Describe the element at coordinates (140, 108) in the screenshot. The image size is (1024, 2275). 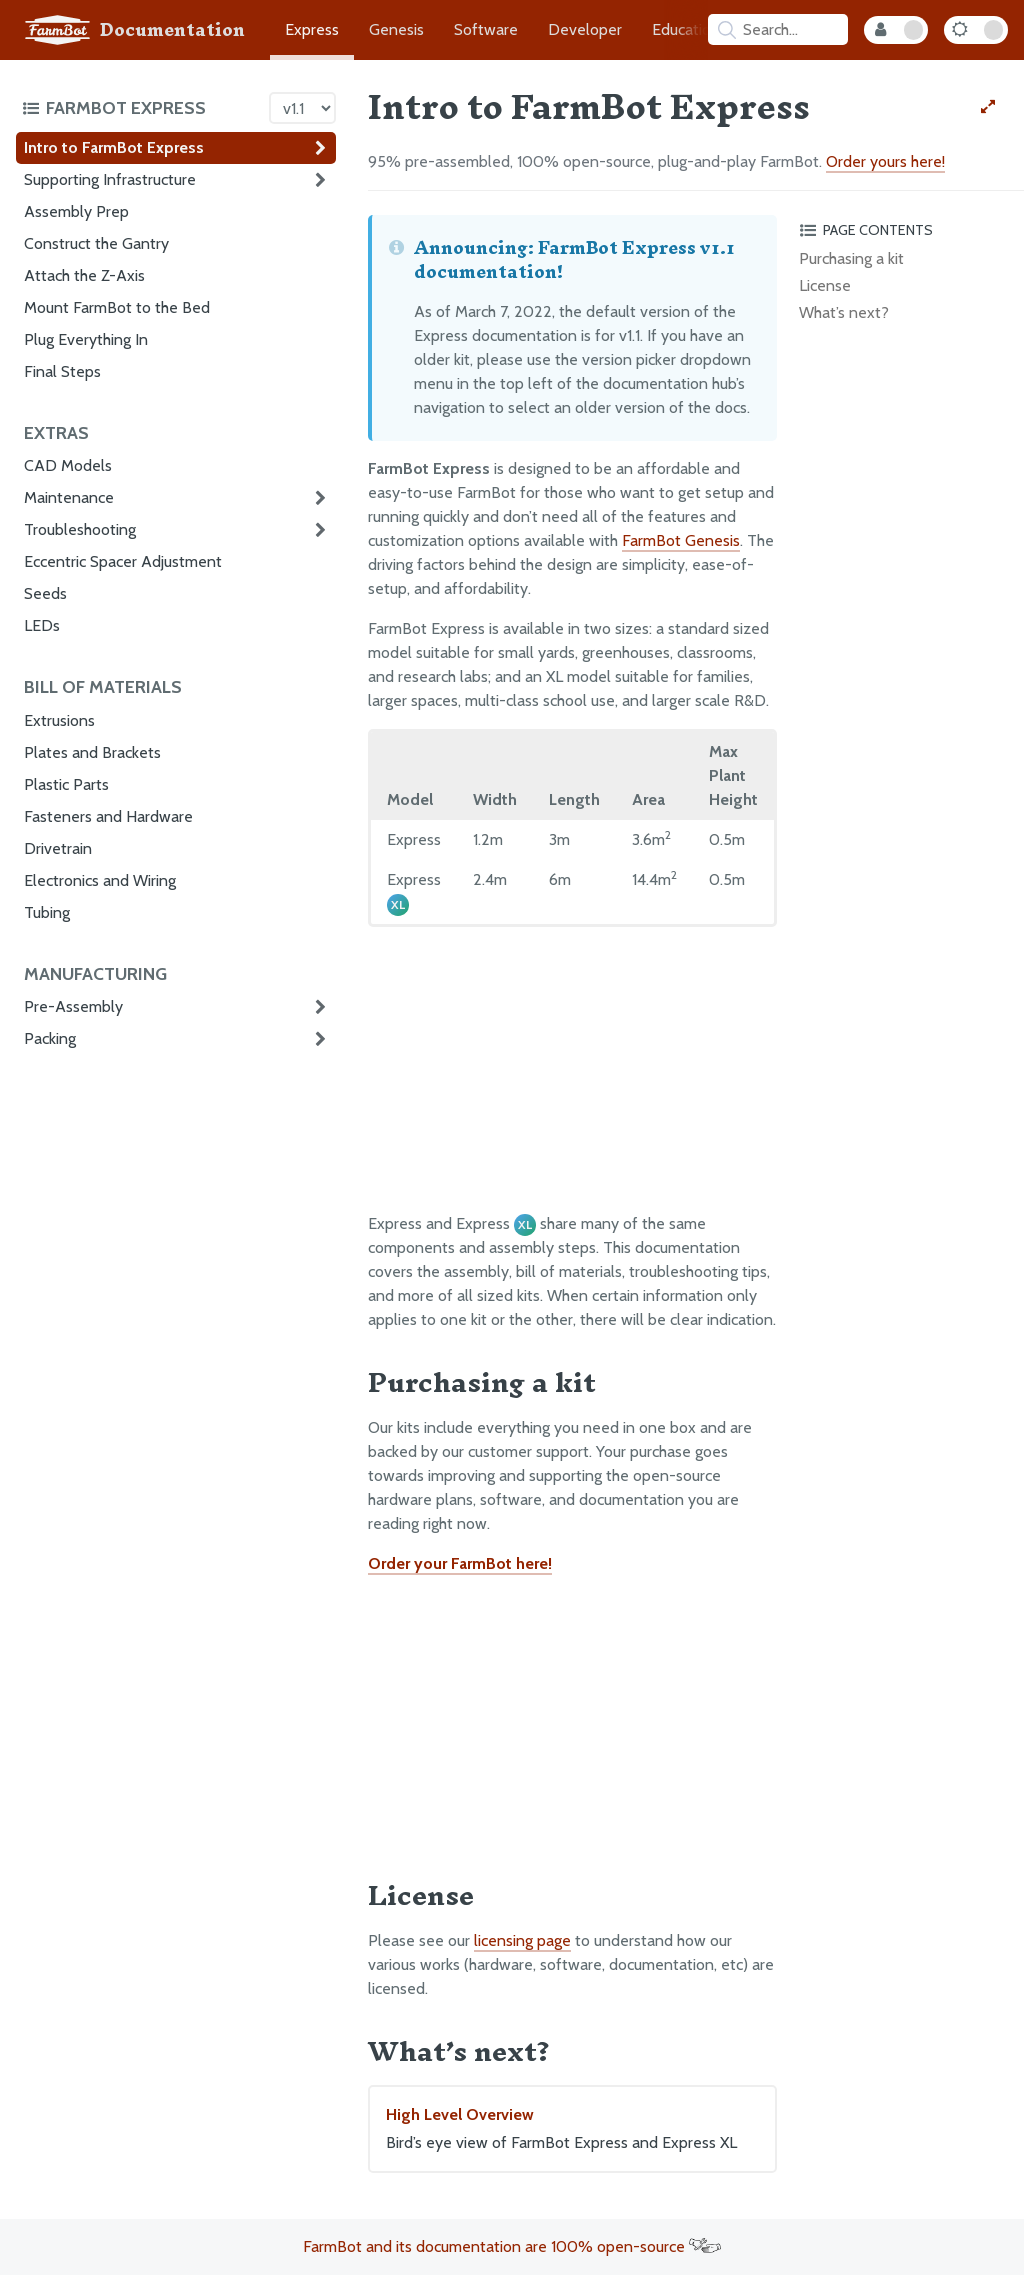
I see `[Toggle the documentation hub table of contents]` at that location.